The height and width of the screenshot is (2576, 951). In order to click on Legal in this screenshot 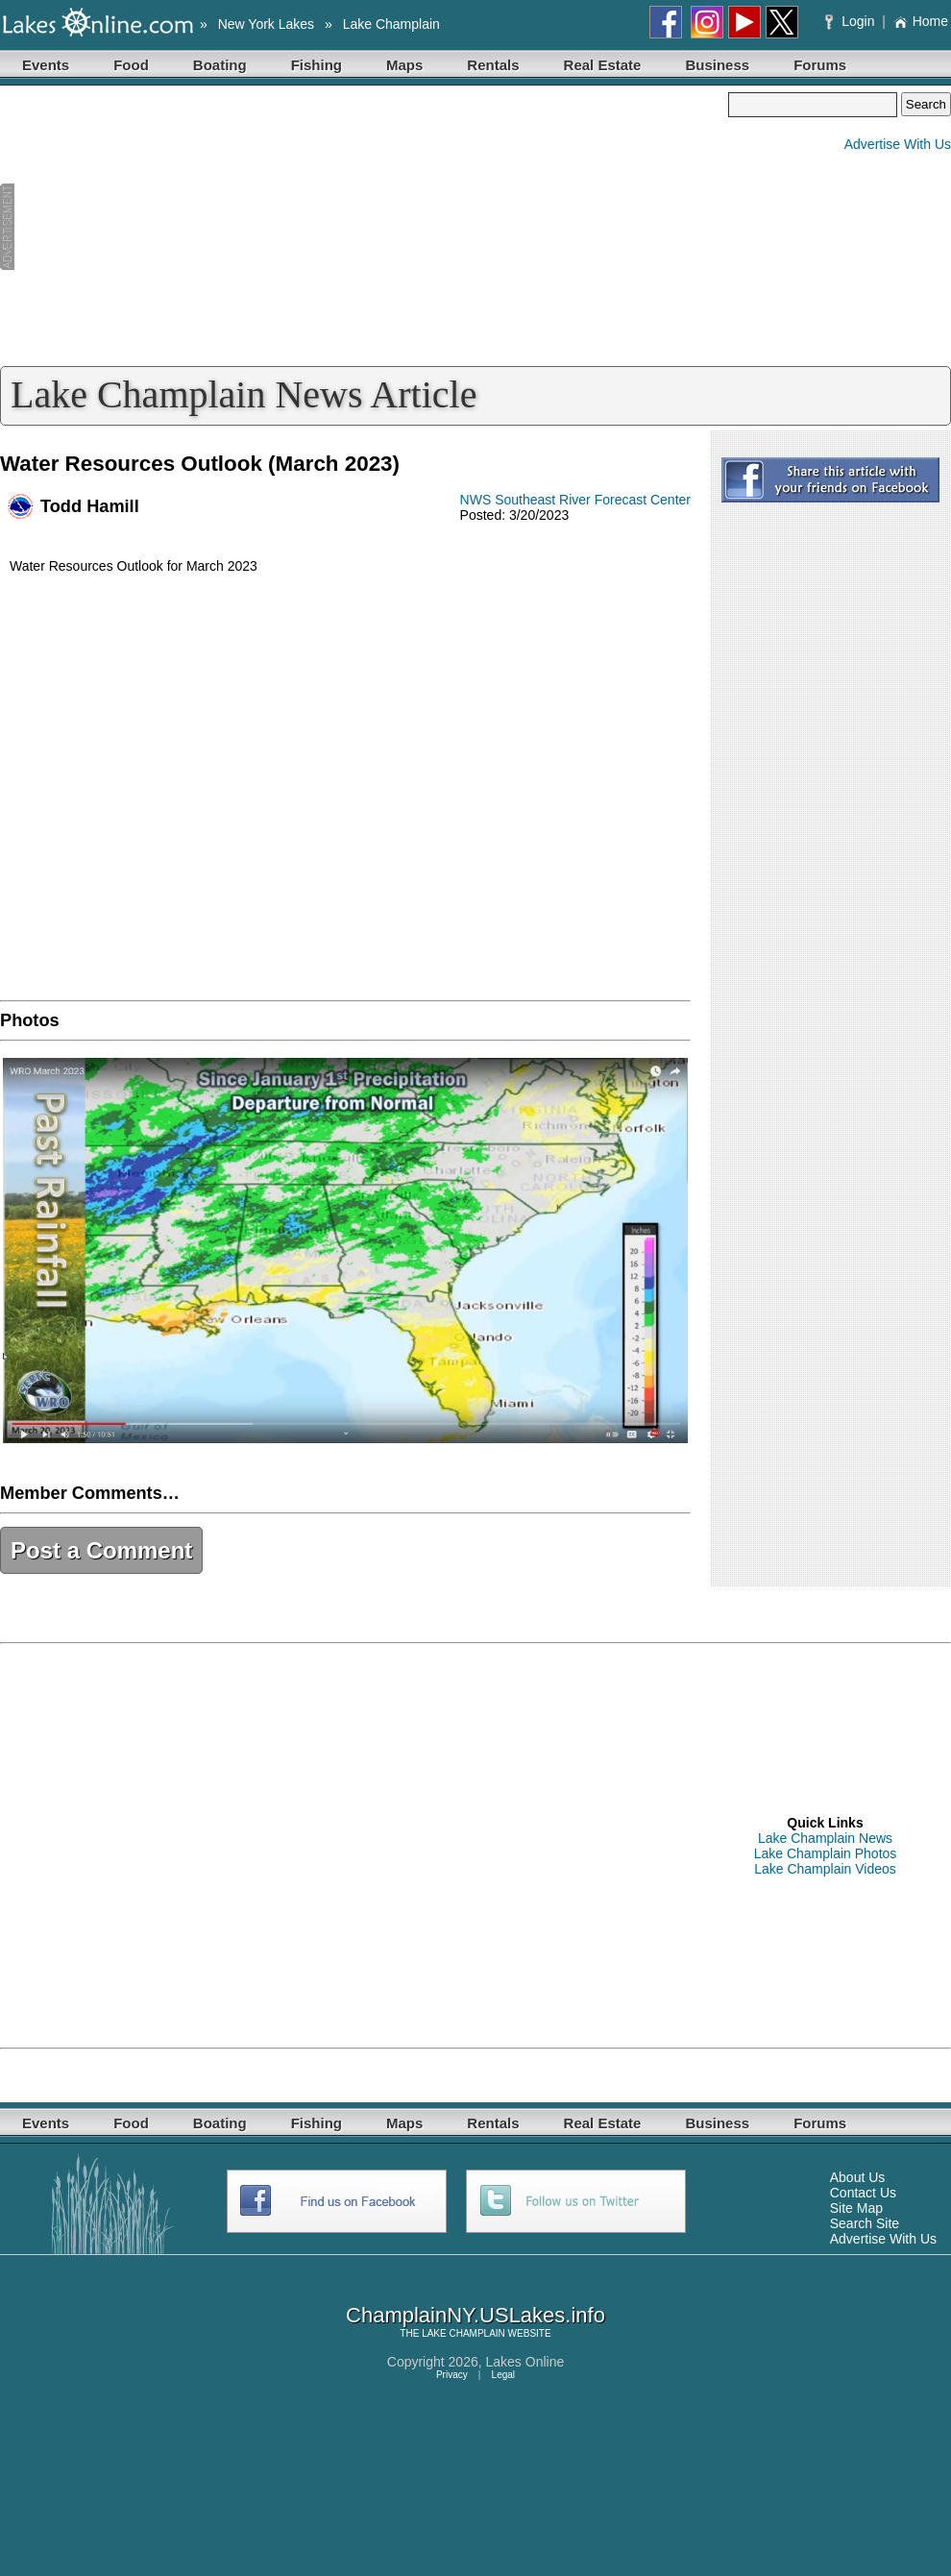, I will do `click(503, 2374)`.